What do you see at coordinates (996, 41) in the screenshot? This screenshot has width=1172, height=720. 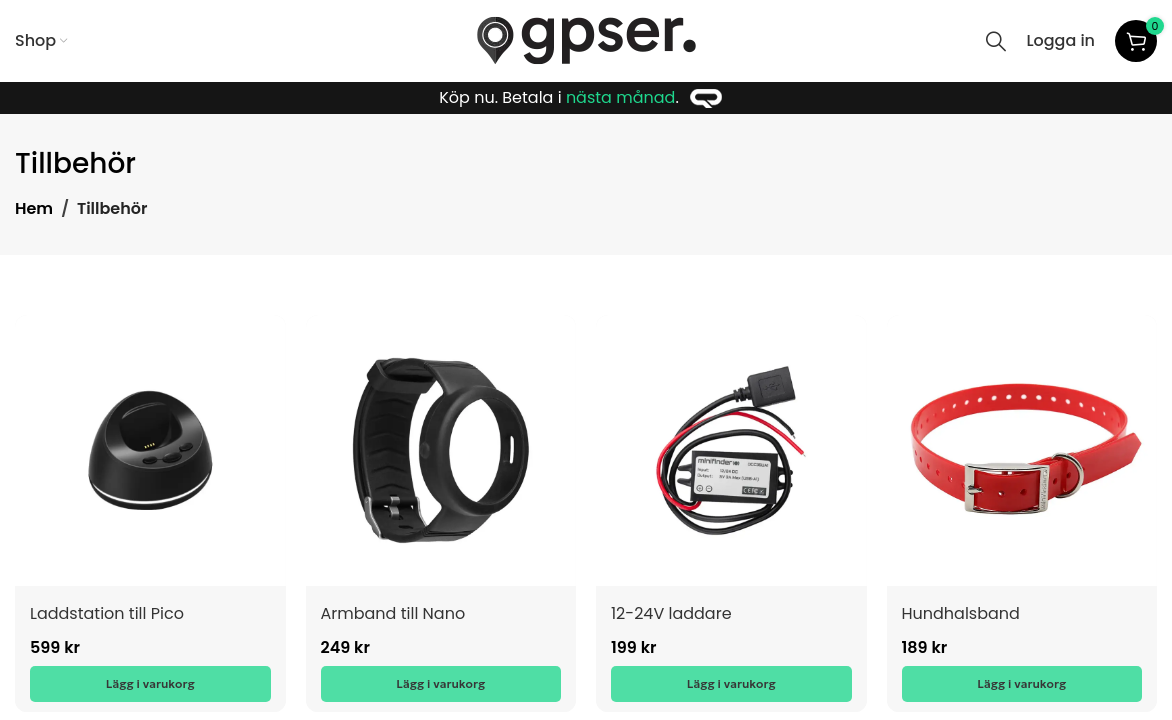 I see `[Search]` at bounding box center [996, 41].